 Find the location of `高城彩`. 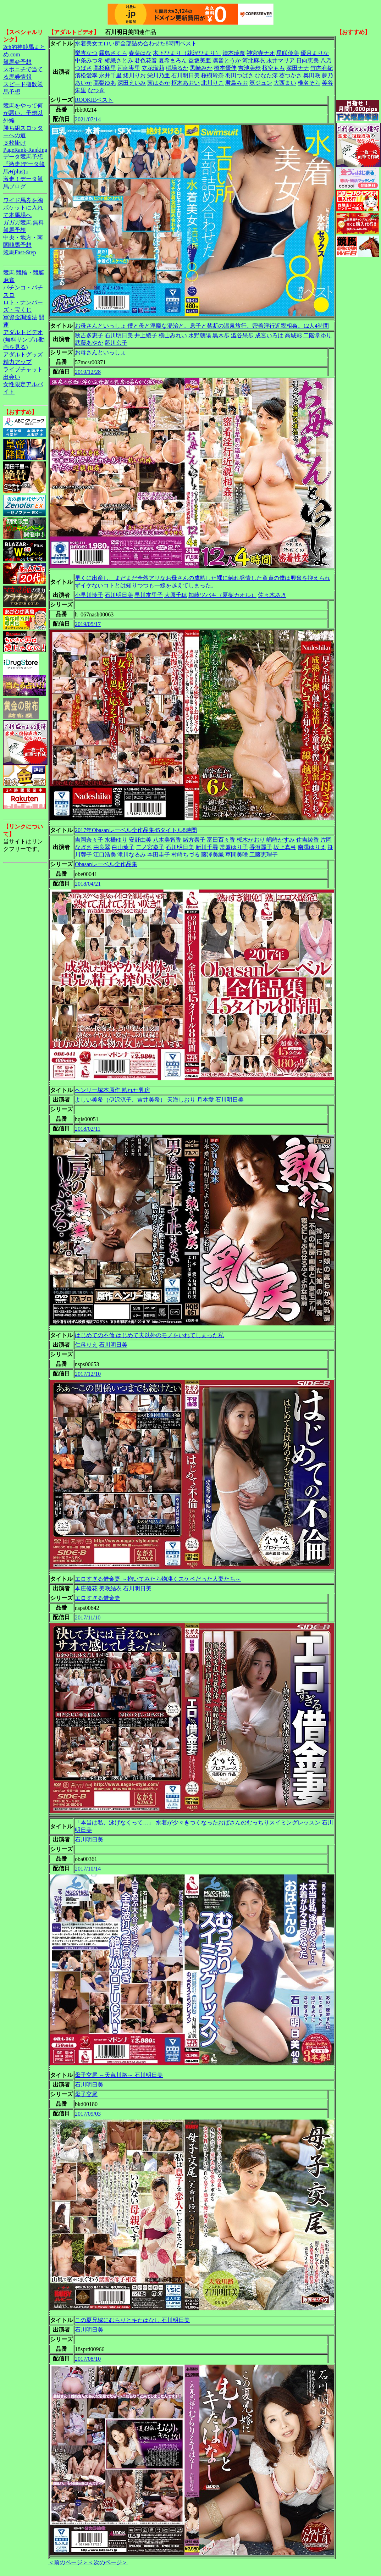

高城彩 is located at coordinates (293, 335).